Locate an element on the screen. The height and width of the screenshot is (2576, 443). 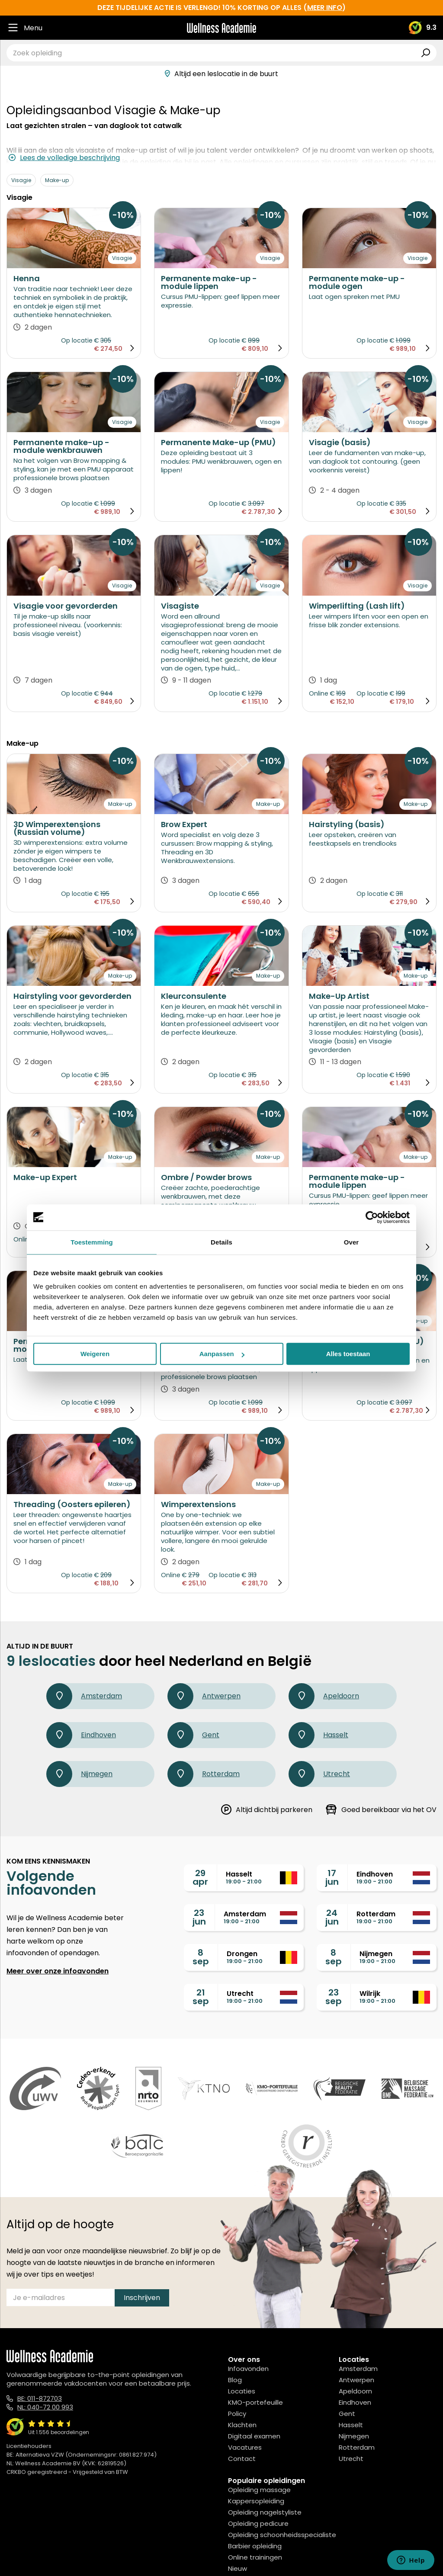
Utrecht is located at coordinates (319, 1774).